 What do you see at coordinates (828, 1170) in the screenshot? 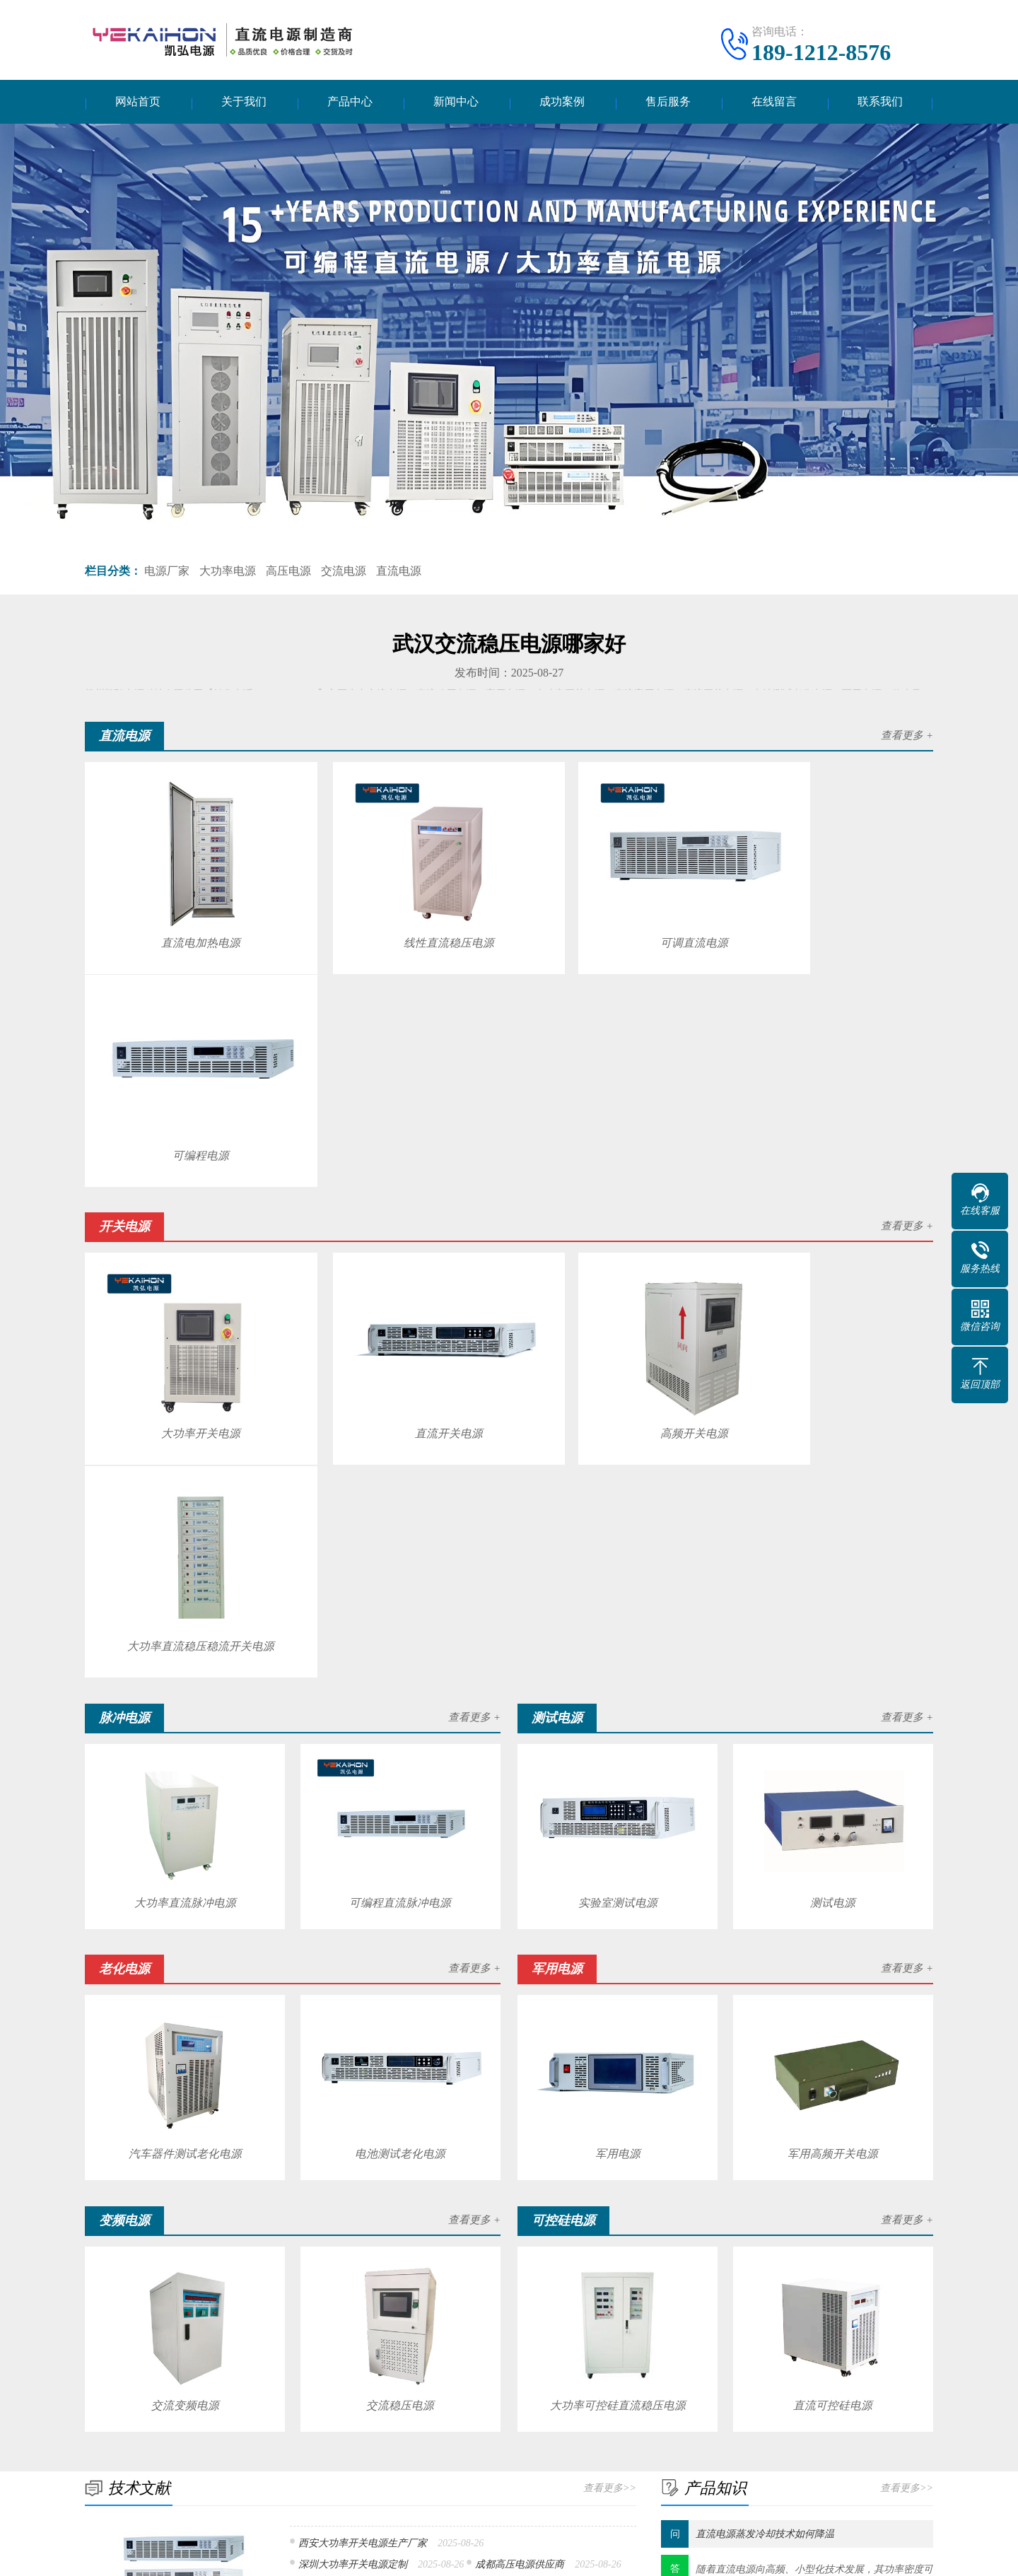
I see `大功率直流稳压稳流开关电源` at bounding box center [828, 1170].